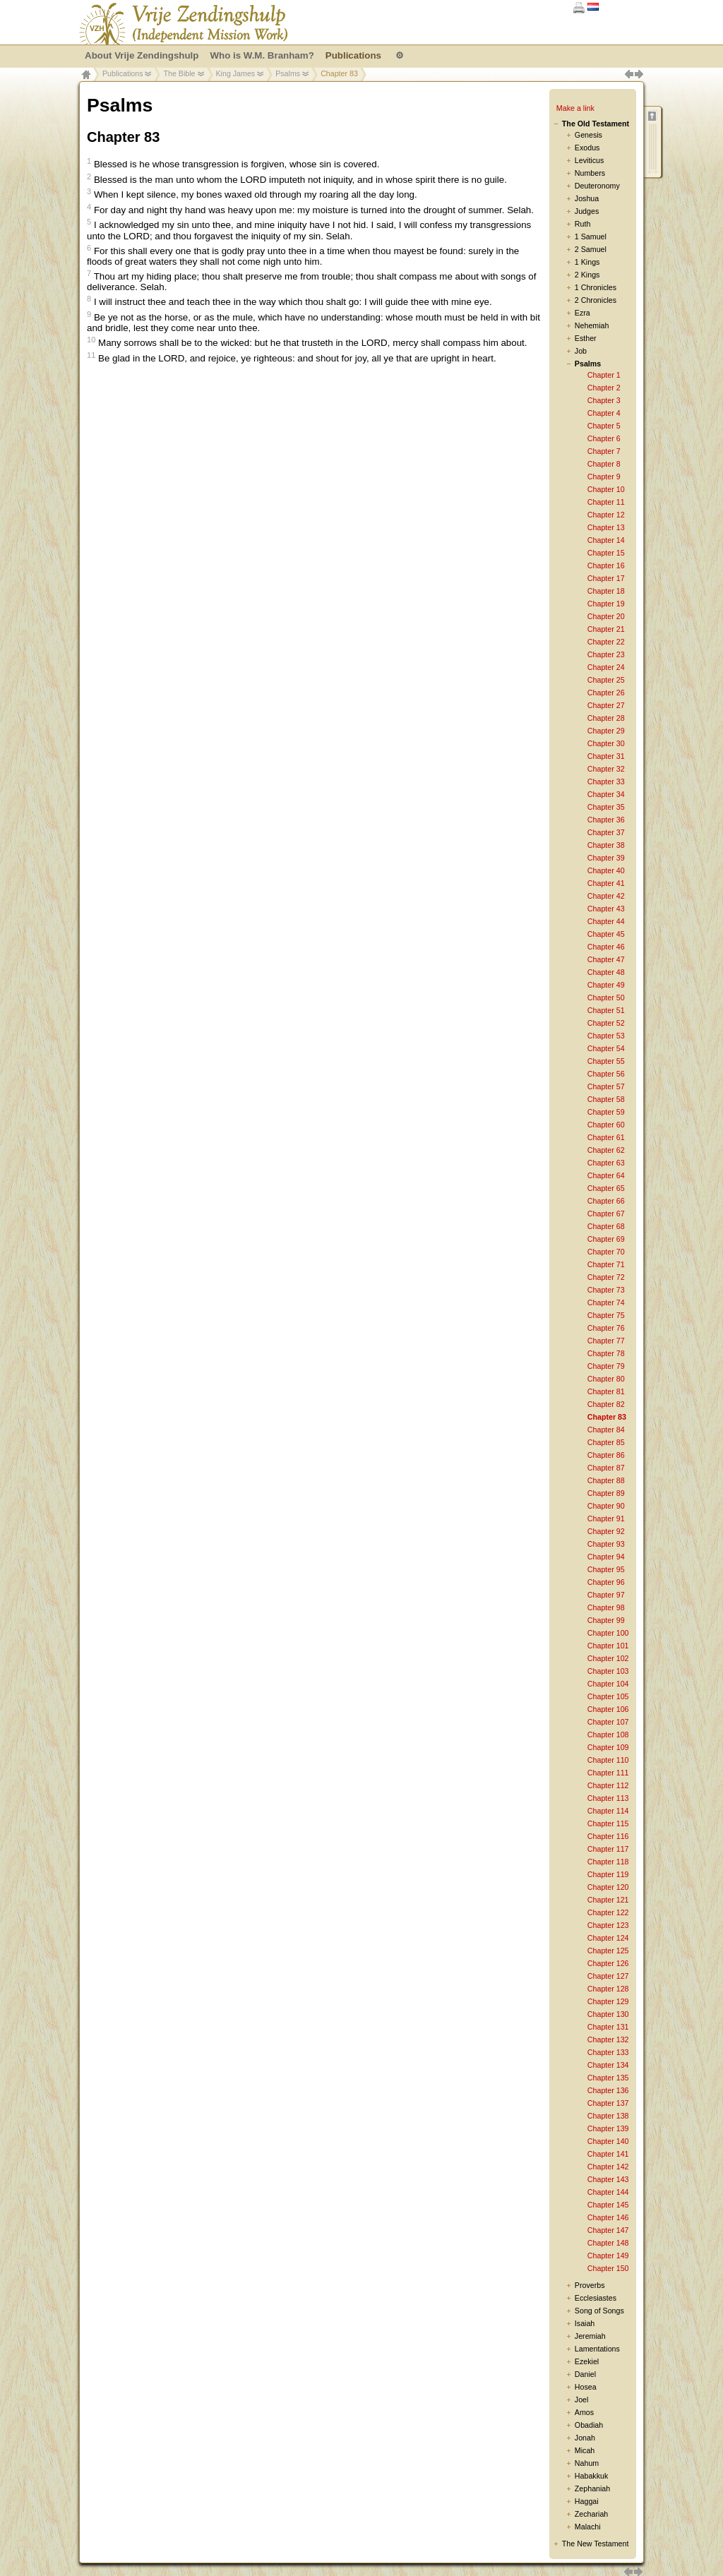 This screenshot has width=723, height=2576. What do you see at coordinates (606, 1086) in the screenshot?
I see `Chapter 57` at bounding box center [606, 1086].